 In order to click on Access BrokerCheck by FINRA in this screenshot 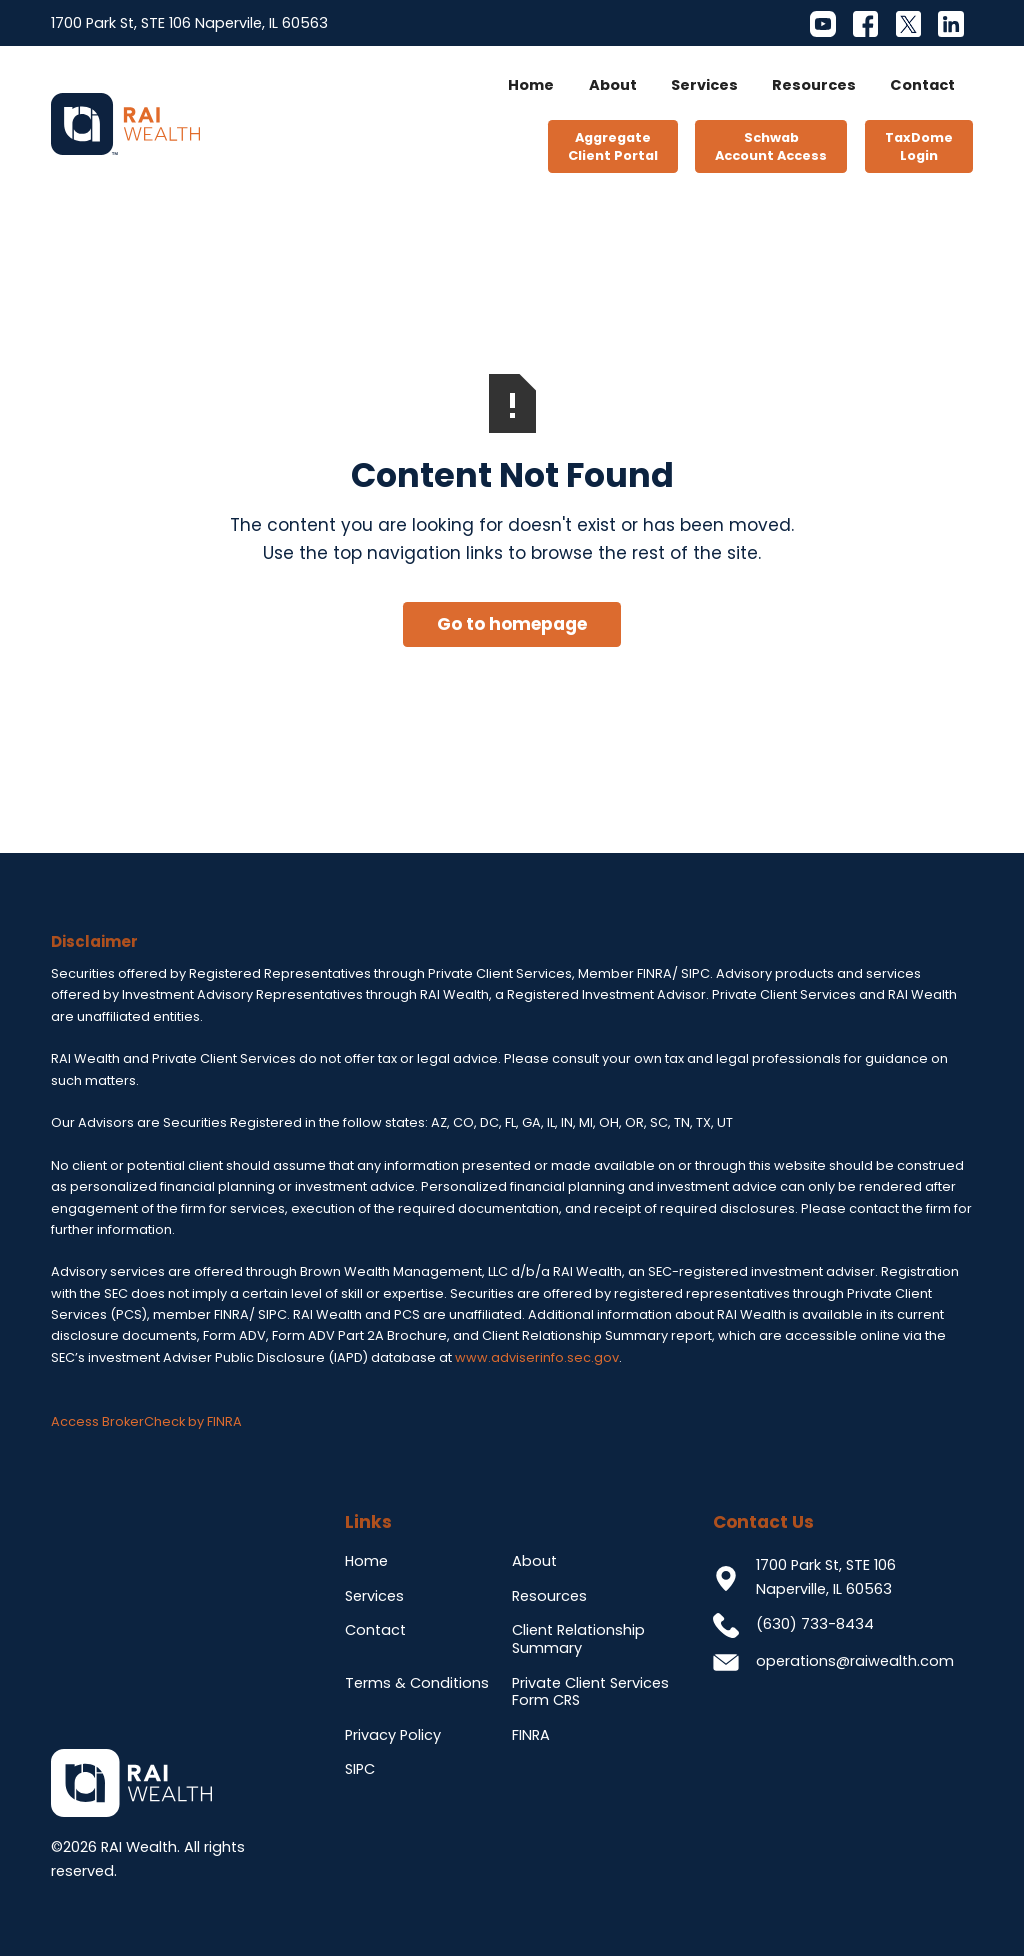, I will do `click(146, 1421)`.